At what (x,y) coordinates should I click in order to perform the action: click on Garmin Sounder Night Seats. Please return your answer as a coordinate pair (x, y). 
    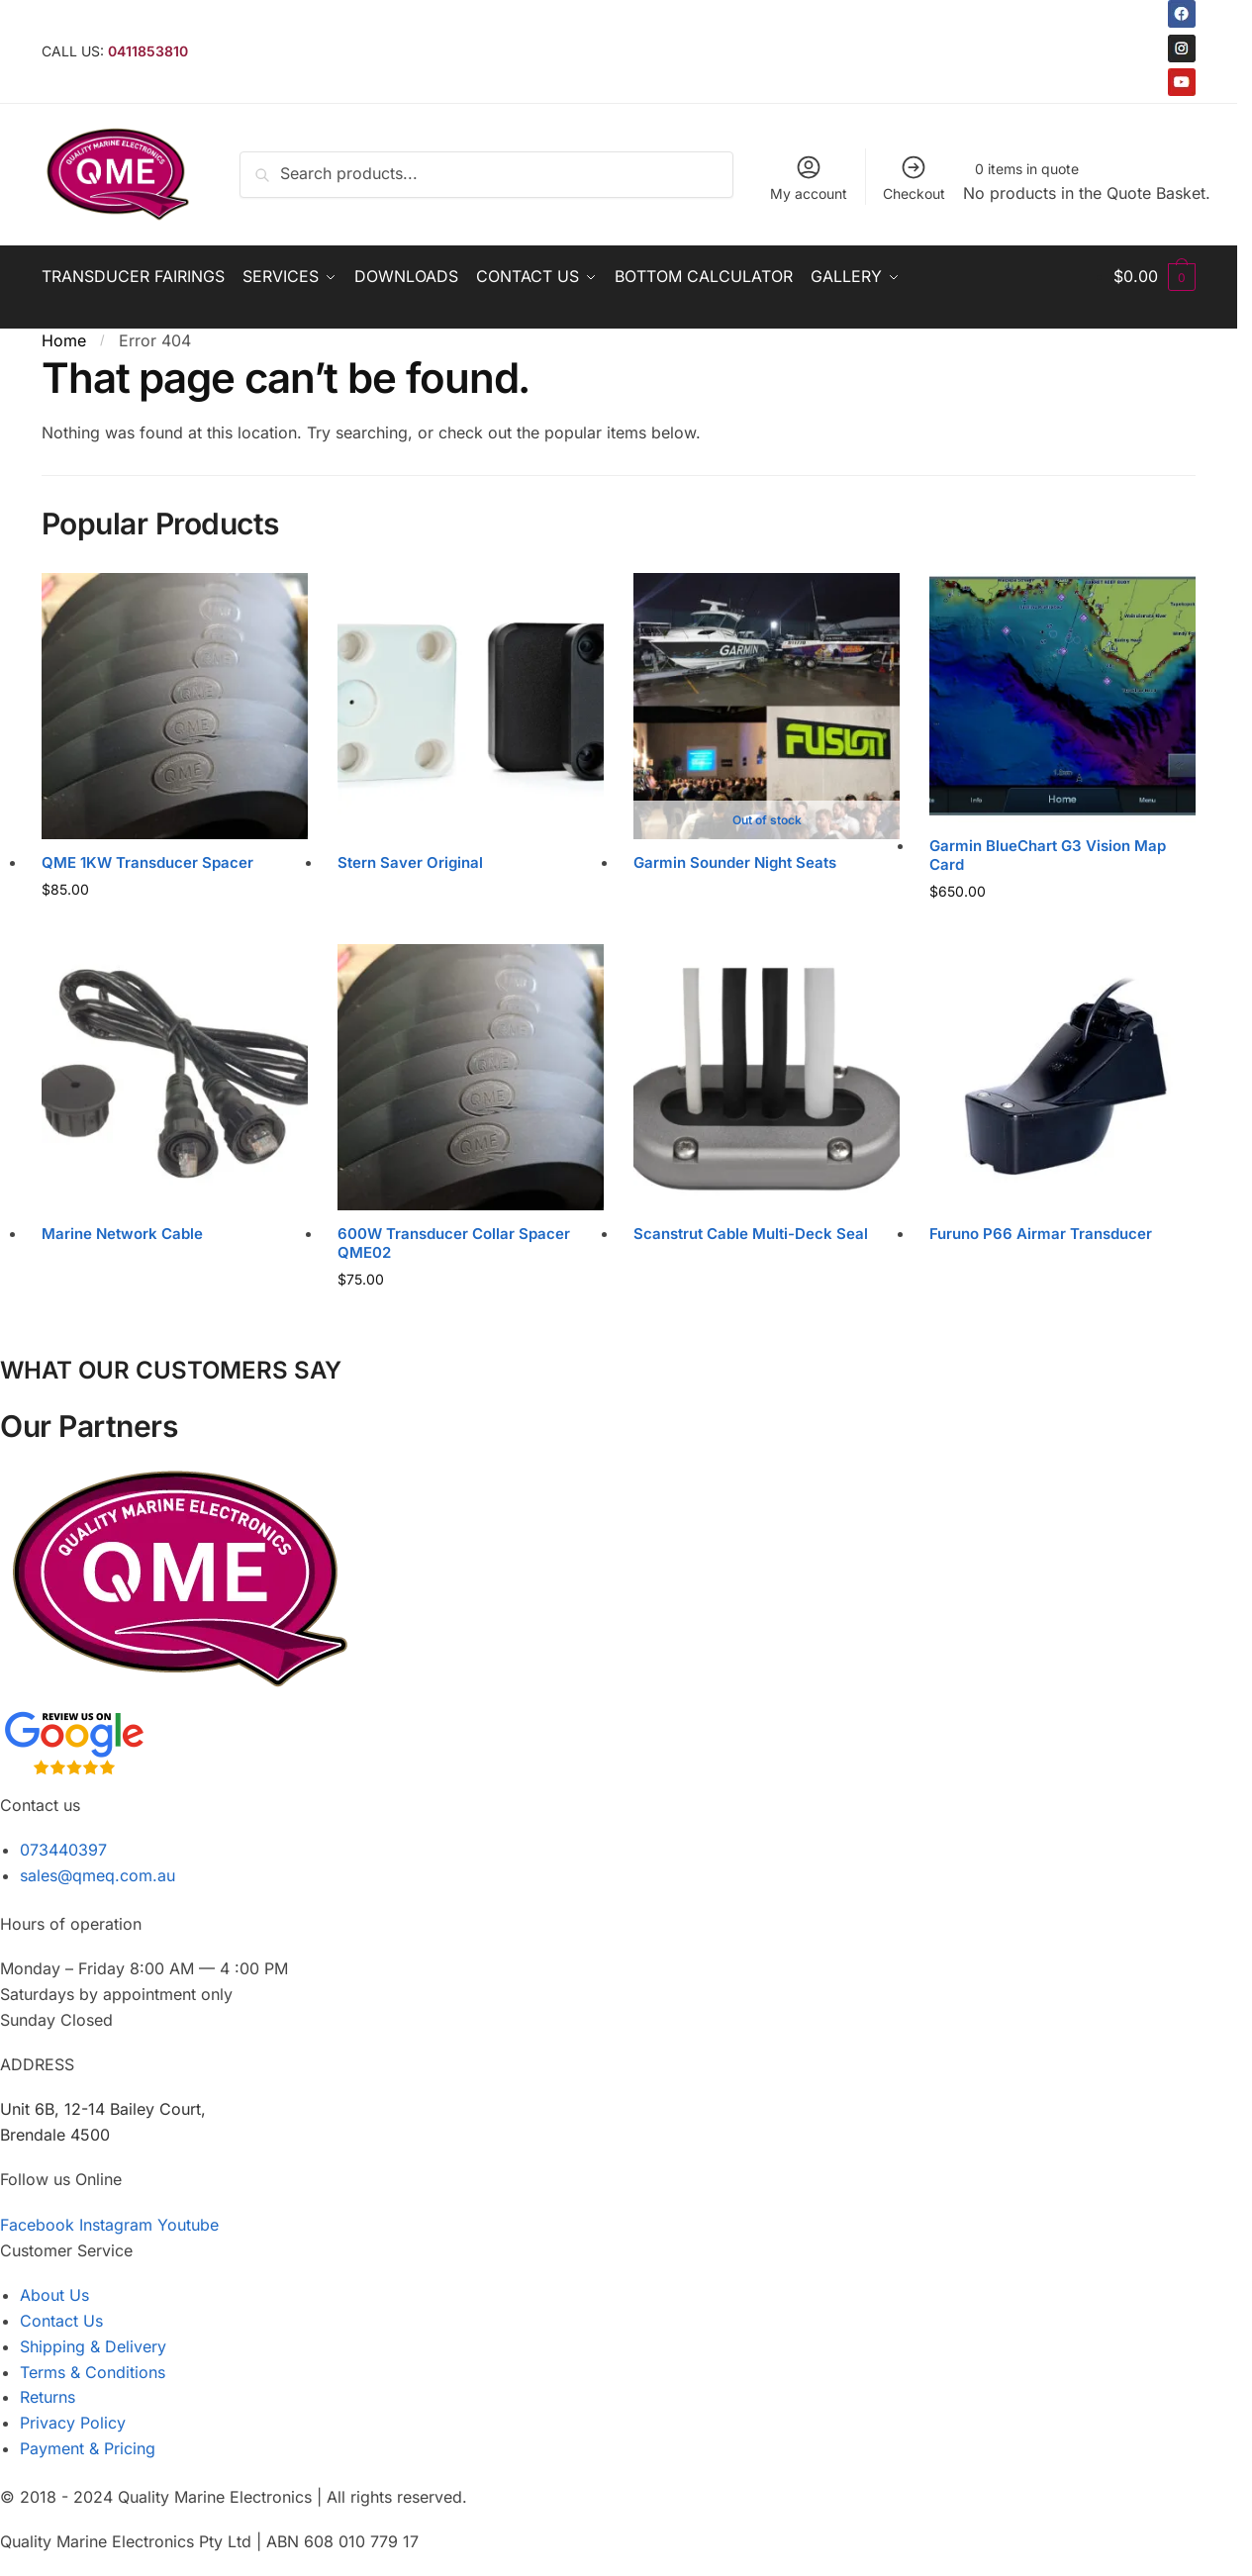
    Looking at the image, I should click on (734, 862).